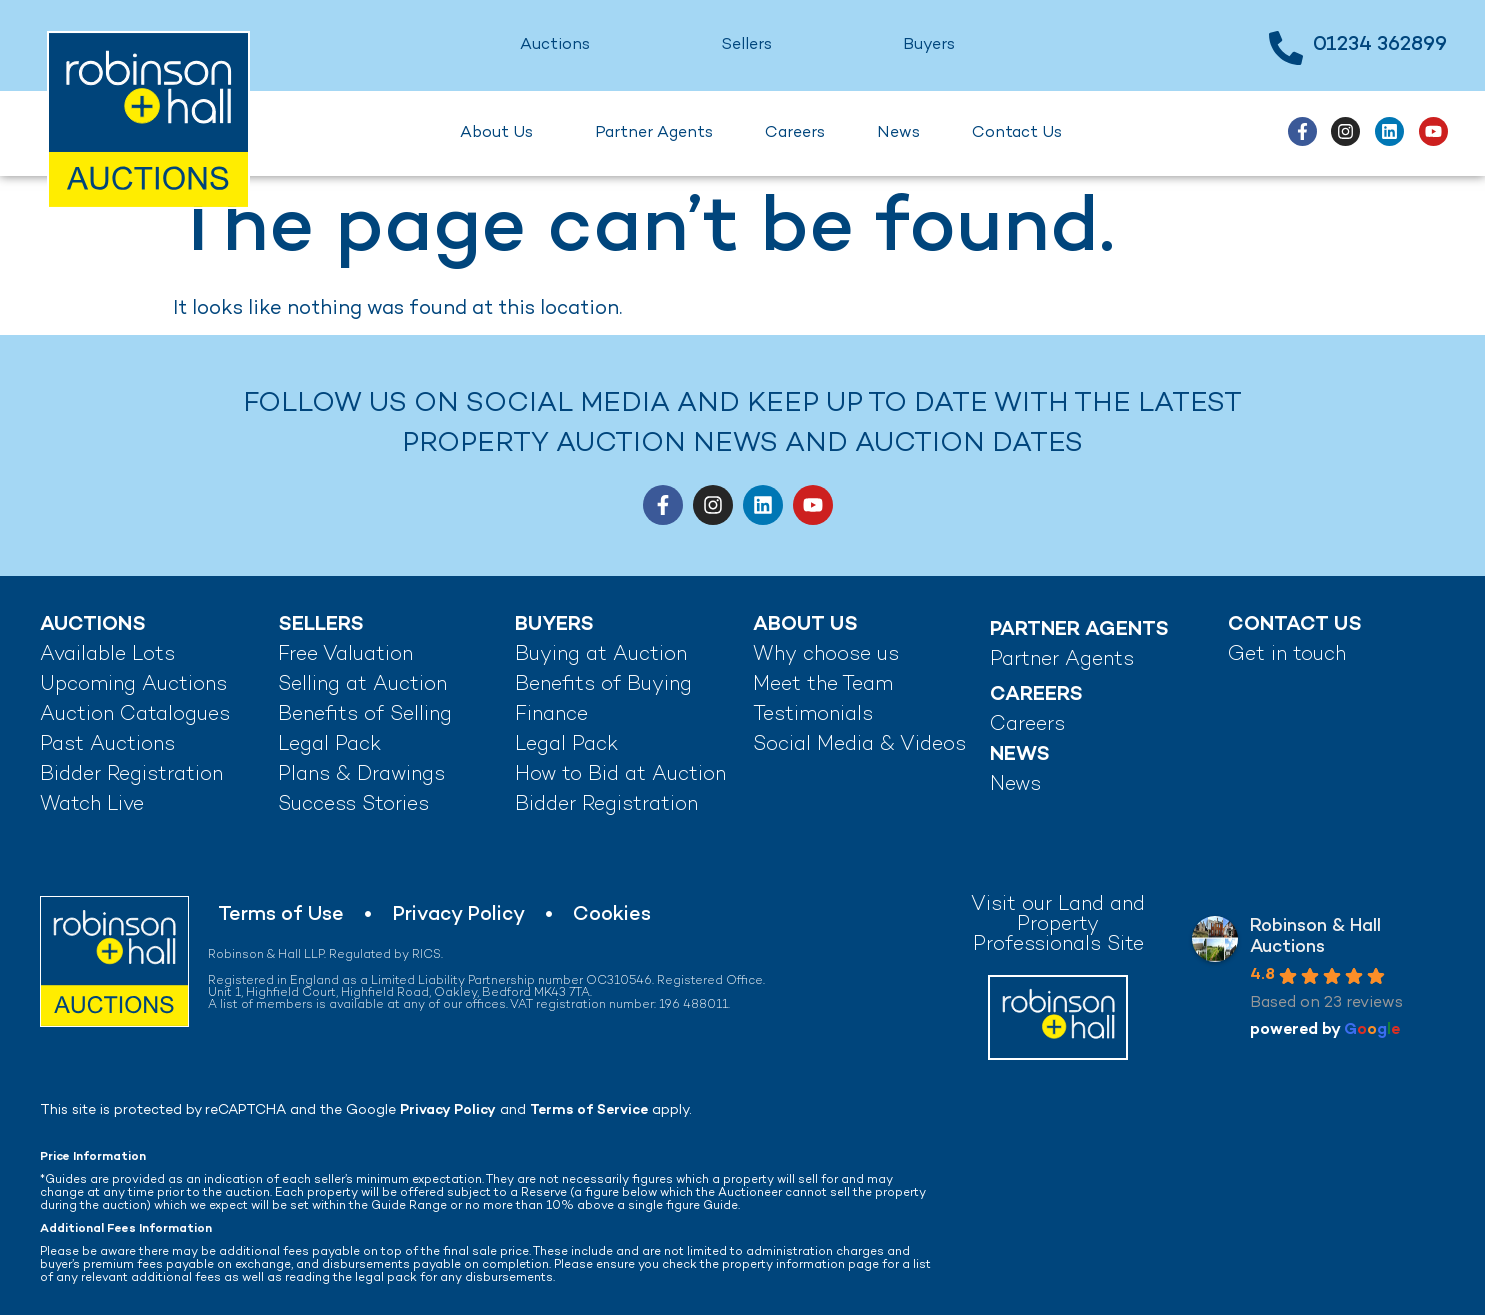 This screenshot has height=1315, width=1485. Describe the element at coordinates (898, 133) in the screenshot. I see `News` at that location.